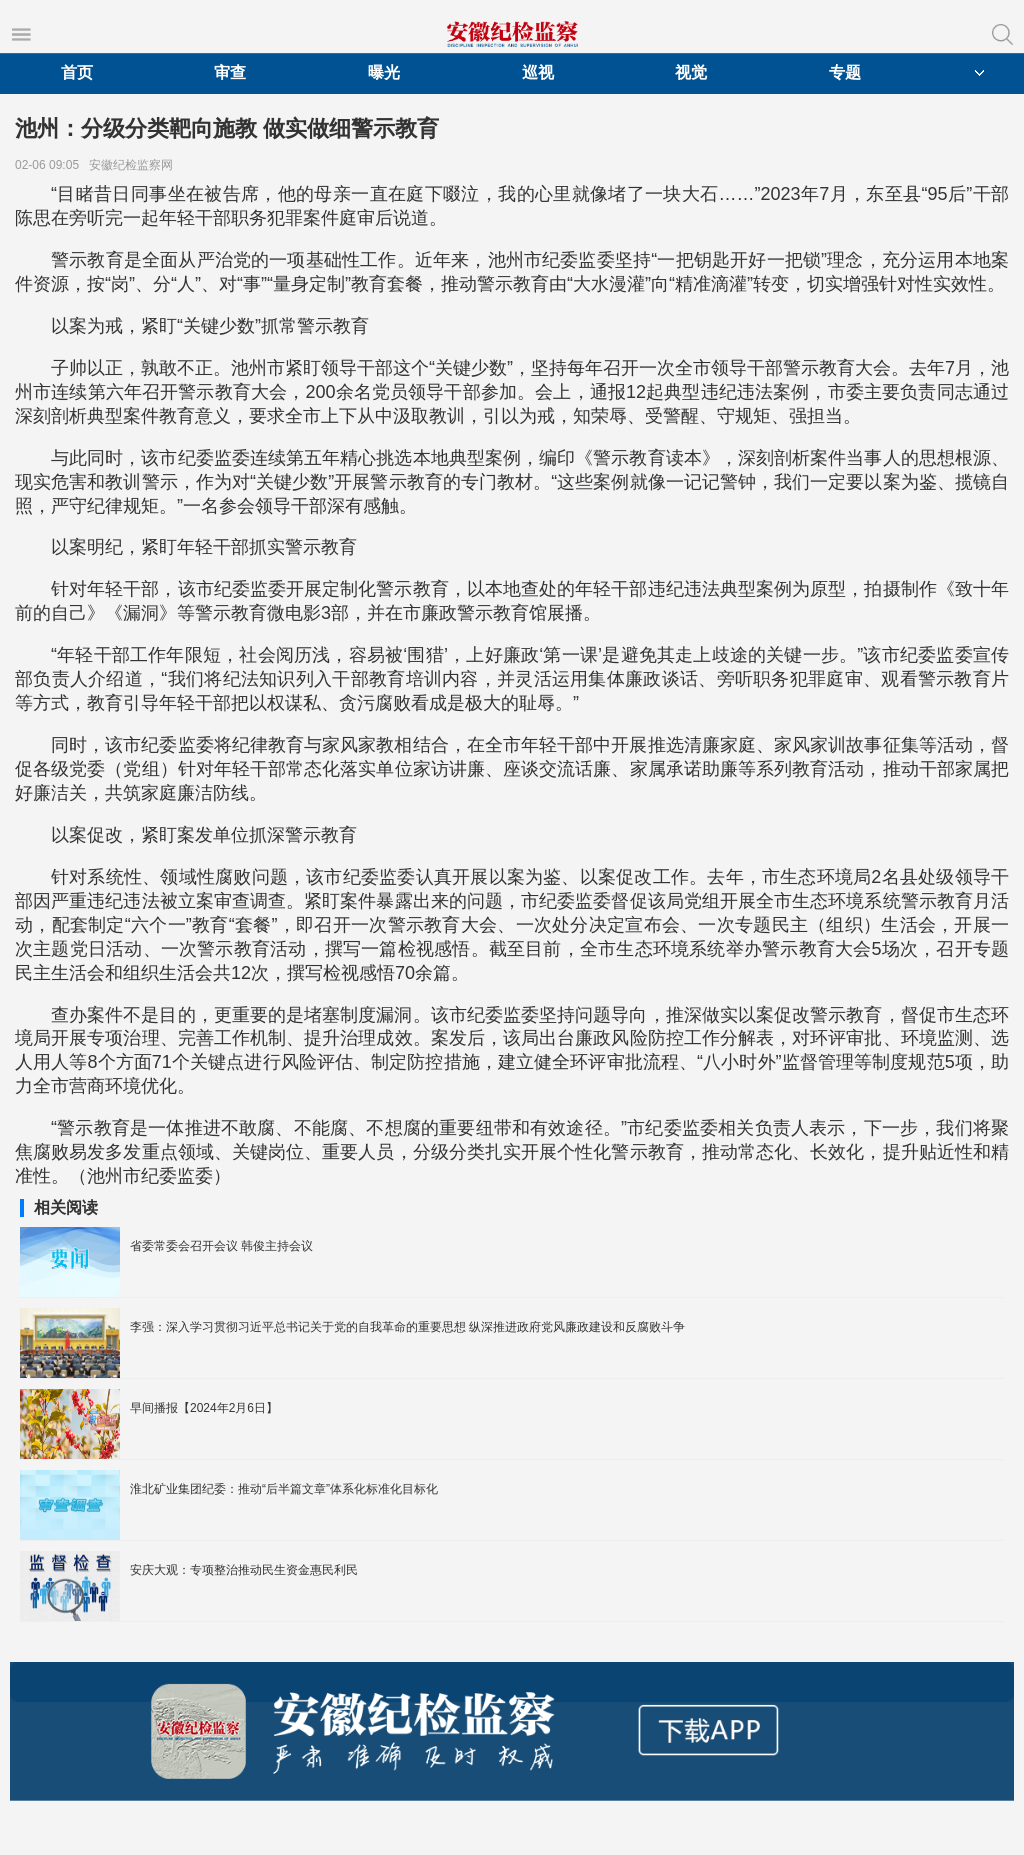 This screenshot has height=1855, width=1024. What do you see at coordinates (284, 1489) in the screenshot?
I see `淮北矿业集团纪委：推动“后半篇文章”体系化标准化目标化` at bounding box center [284, 1489].